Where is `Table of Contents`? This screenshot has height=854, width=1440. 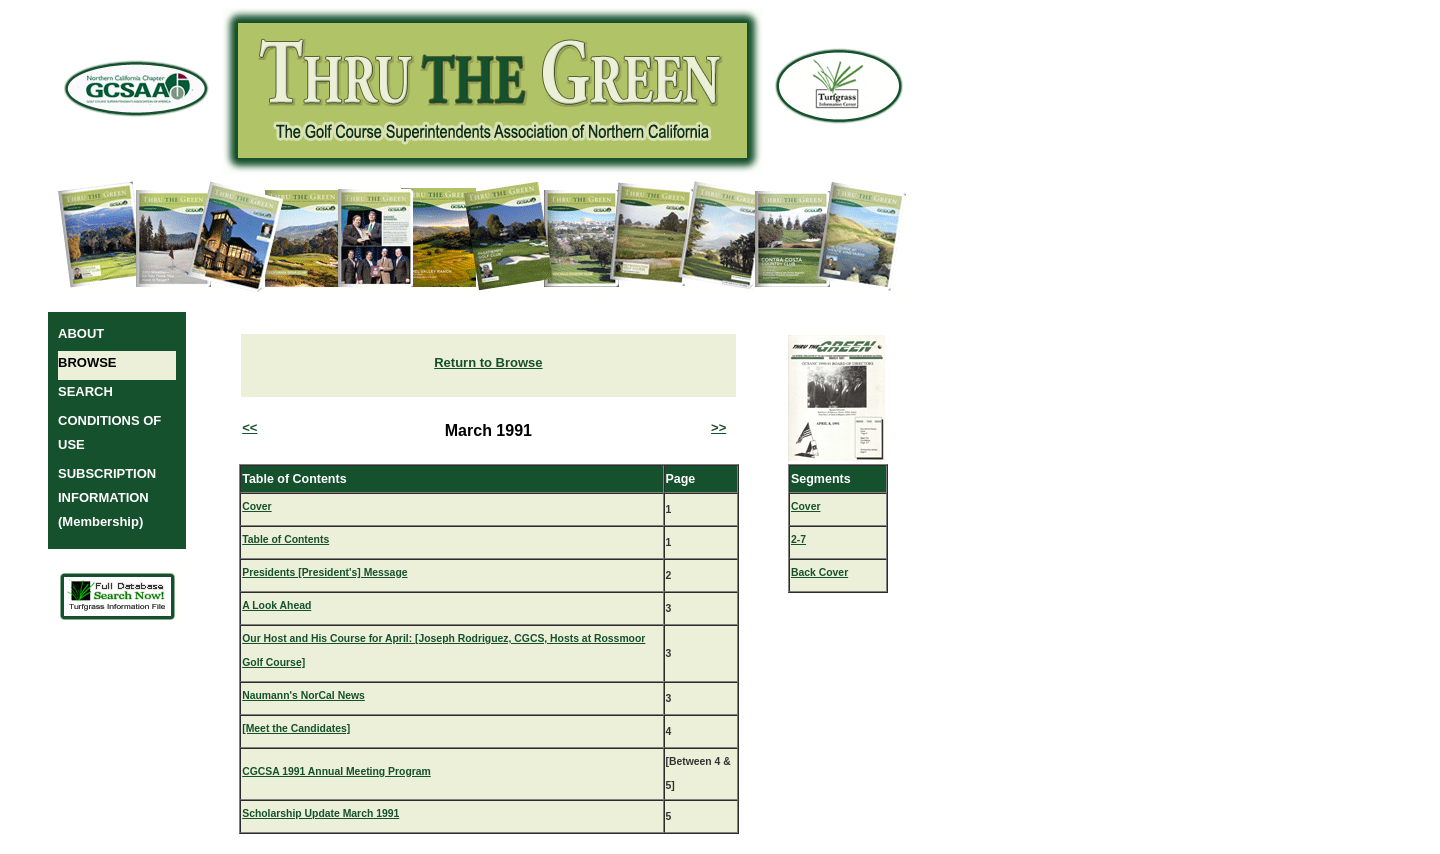
Table of Contents is located at coordinates (285, 539).